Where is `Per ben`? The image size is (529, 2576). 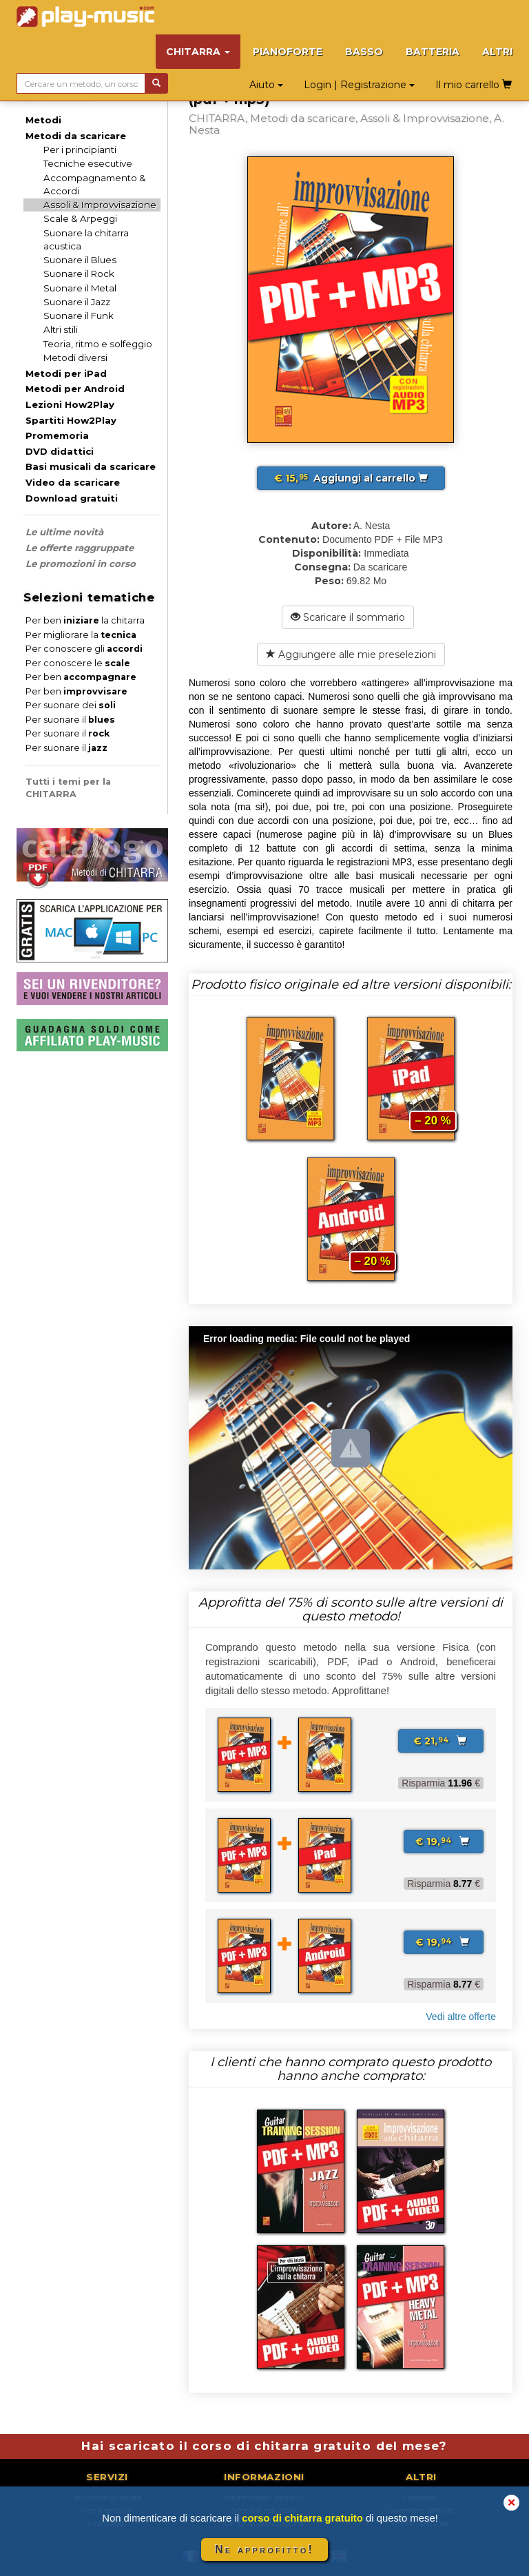
Per ben is located at coordinates (80, 677).